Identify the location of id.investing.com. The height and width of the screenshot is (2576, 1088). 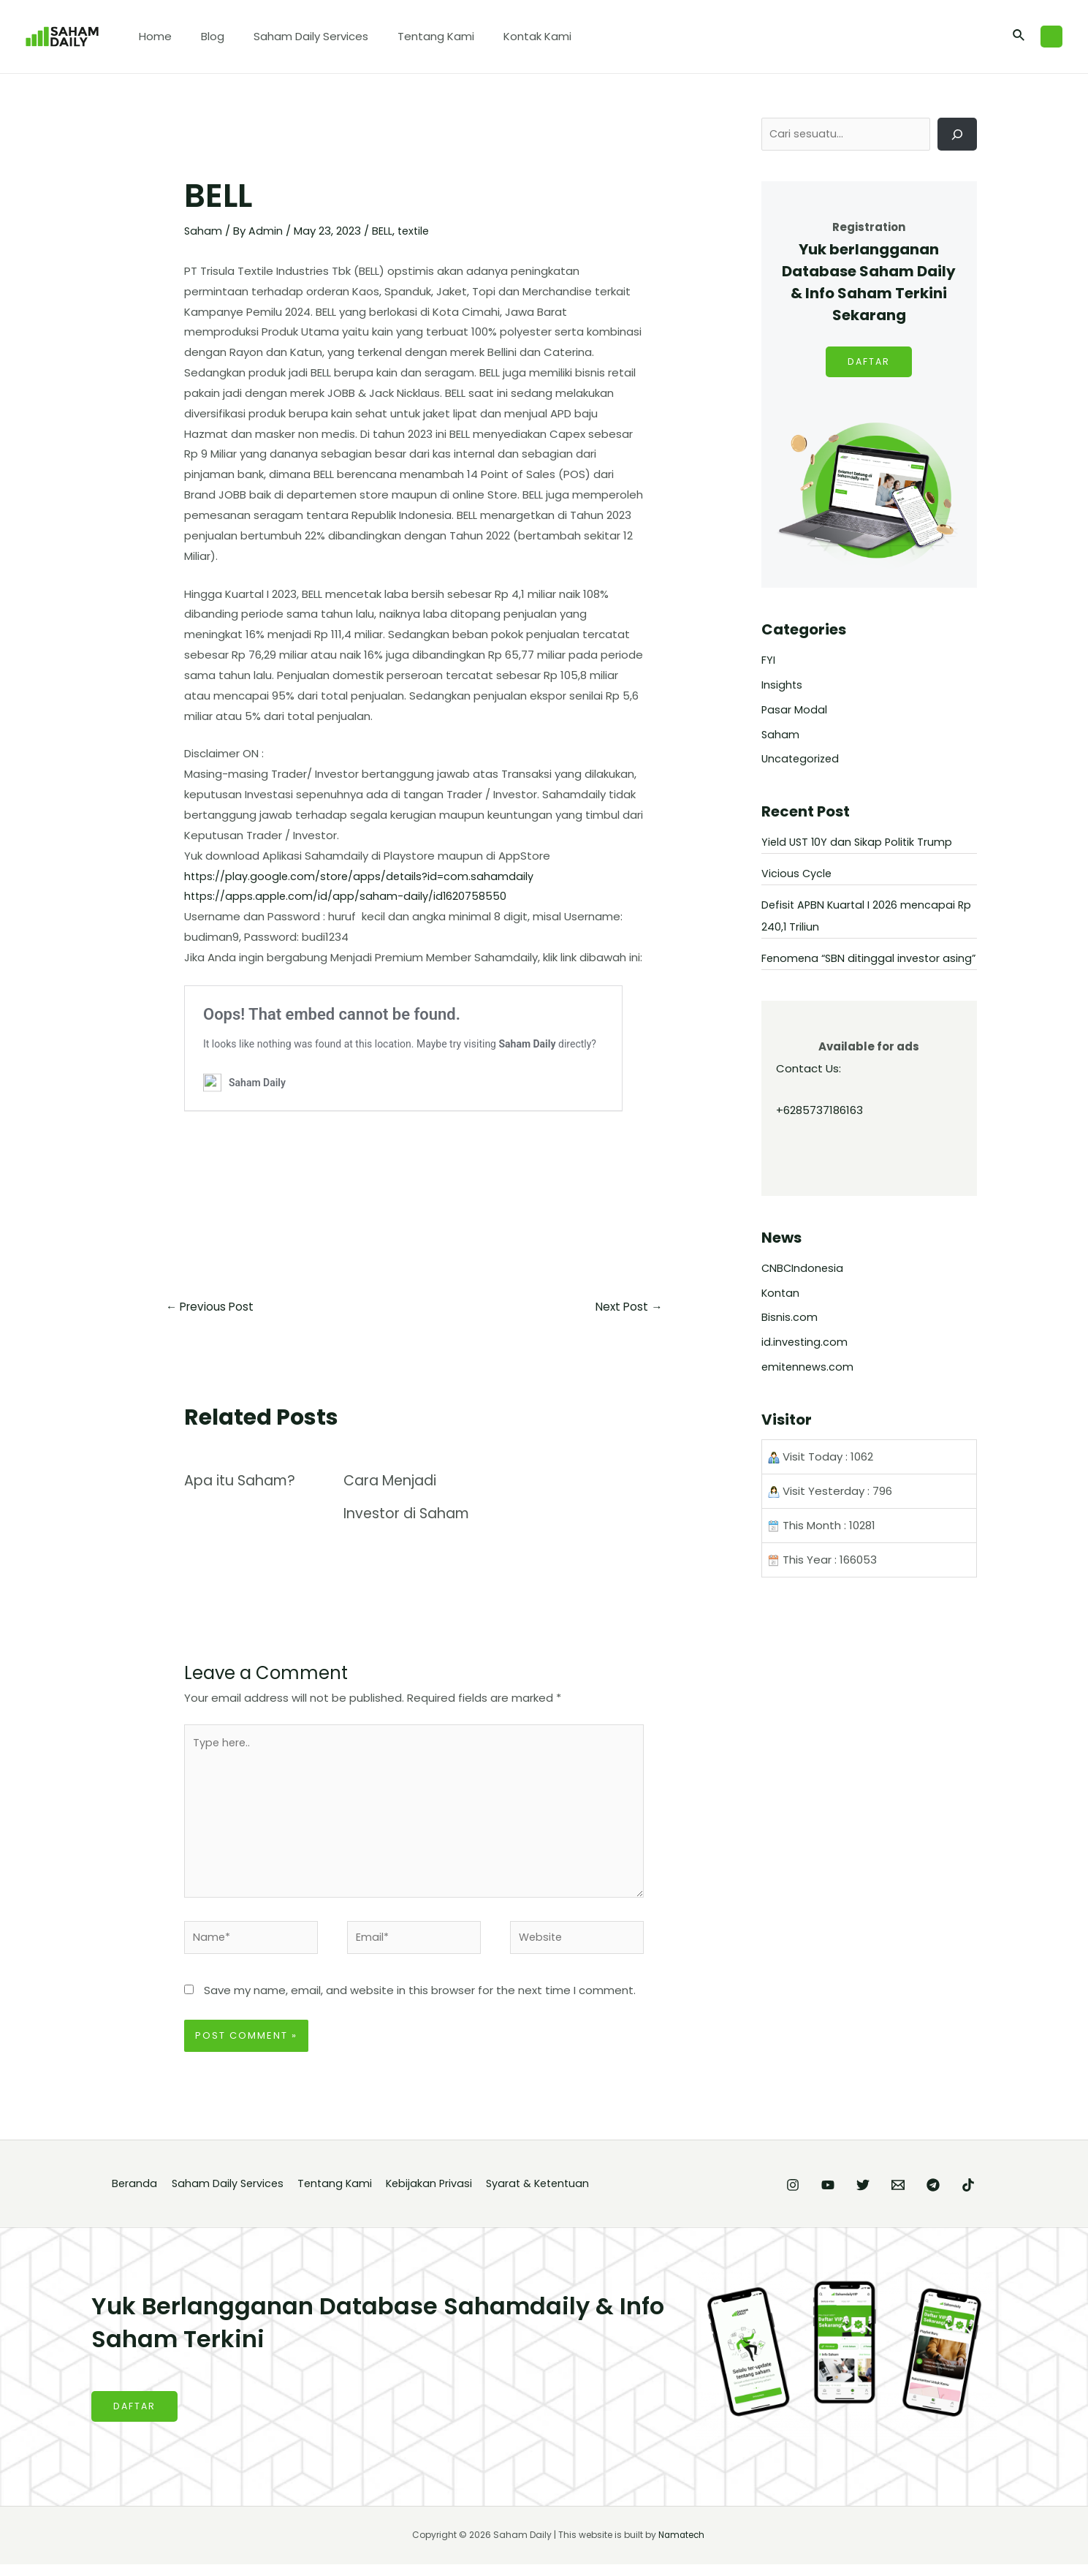
(805, 1366).